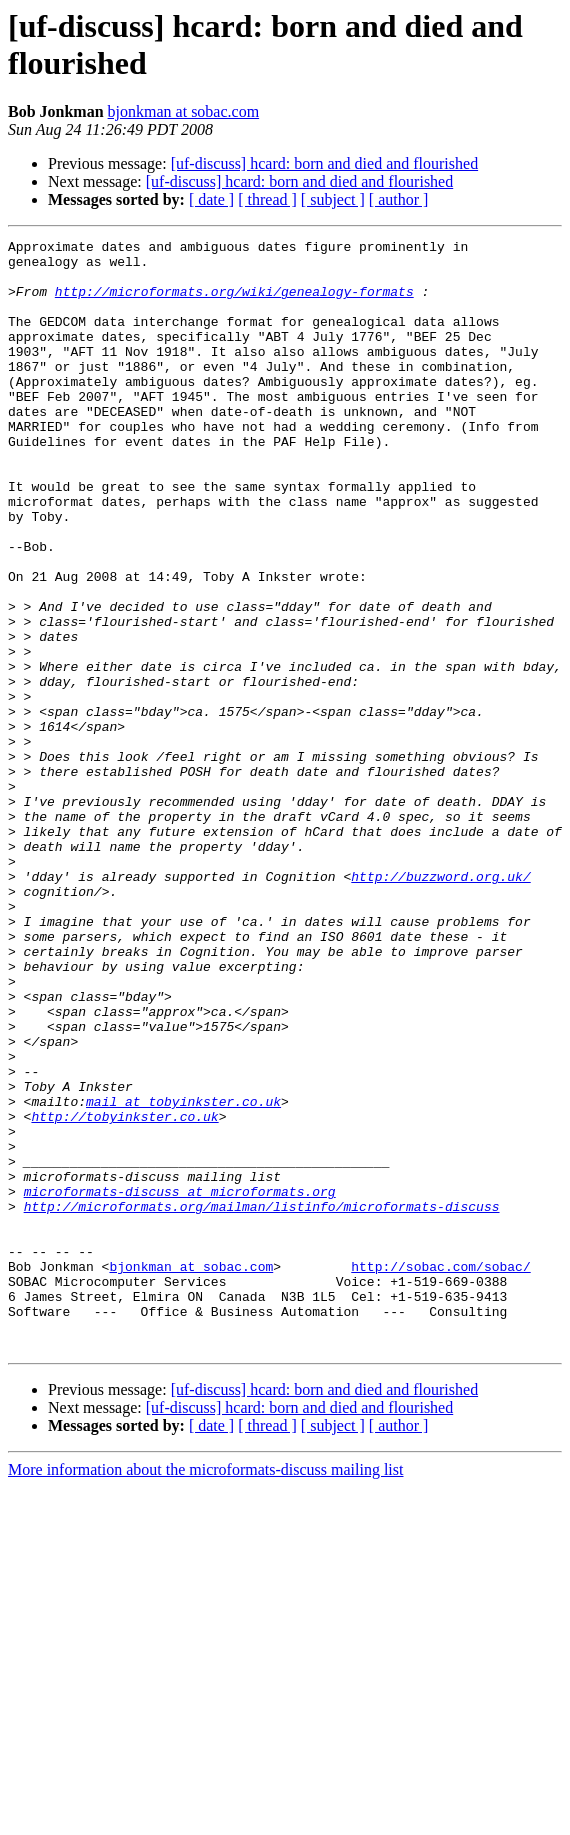  I want to click on [ thread ], so click(267, 199).